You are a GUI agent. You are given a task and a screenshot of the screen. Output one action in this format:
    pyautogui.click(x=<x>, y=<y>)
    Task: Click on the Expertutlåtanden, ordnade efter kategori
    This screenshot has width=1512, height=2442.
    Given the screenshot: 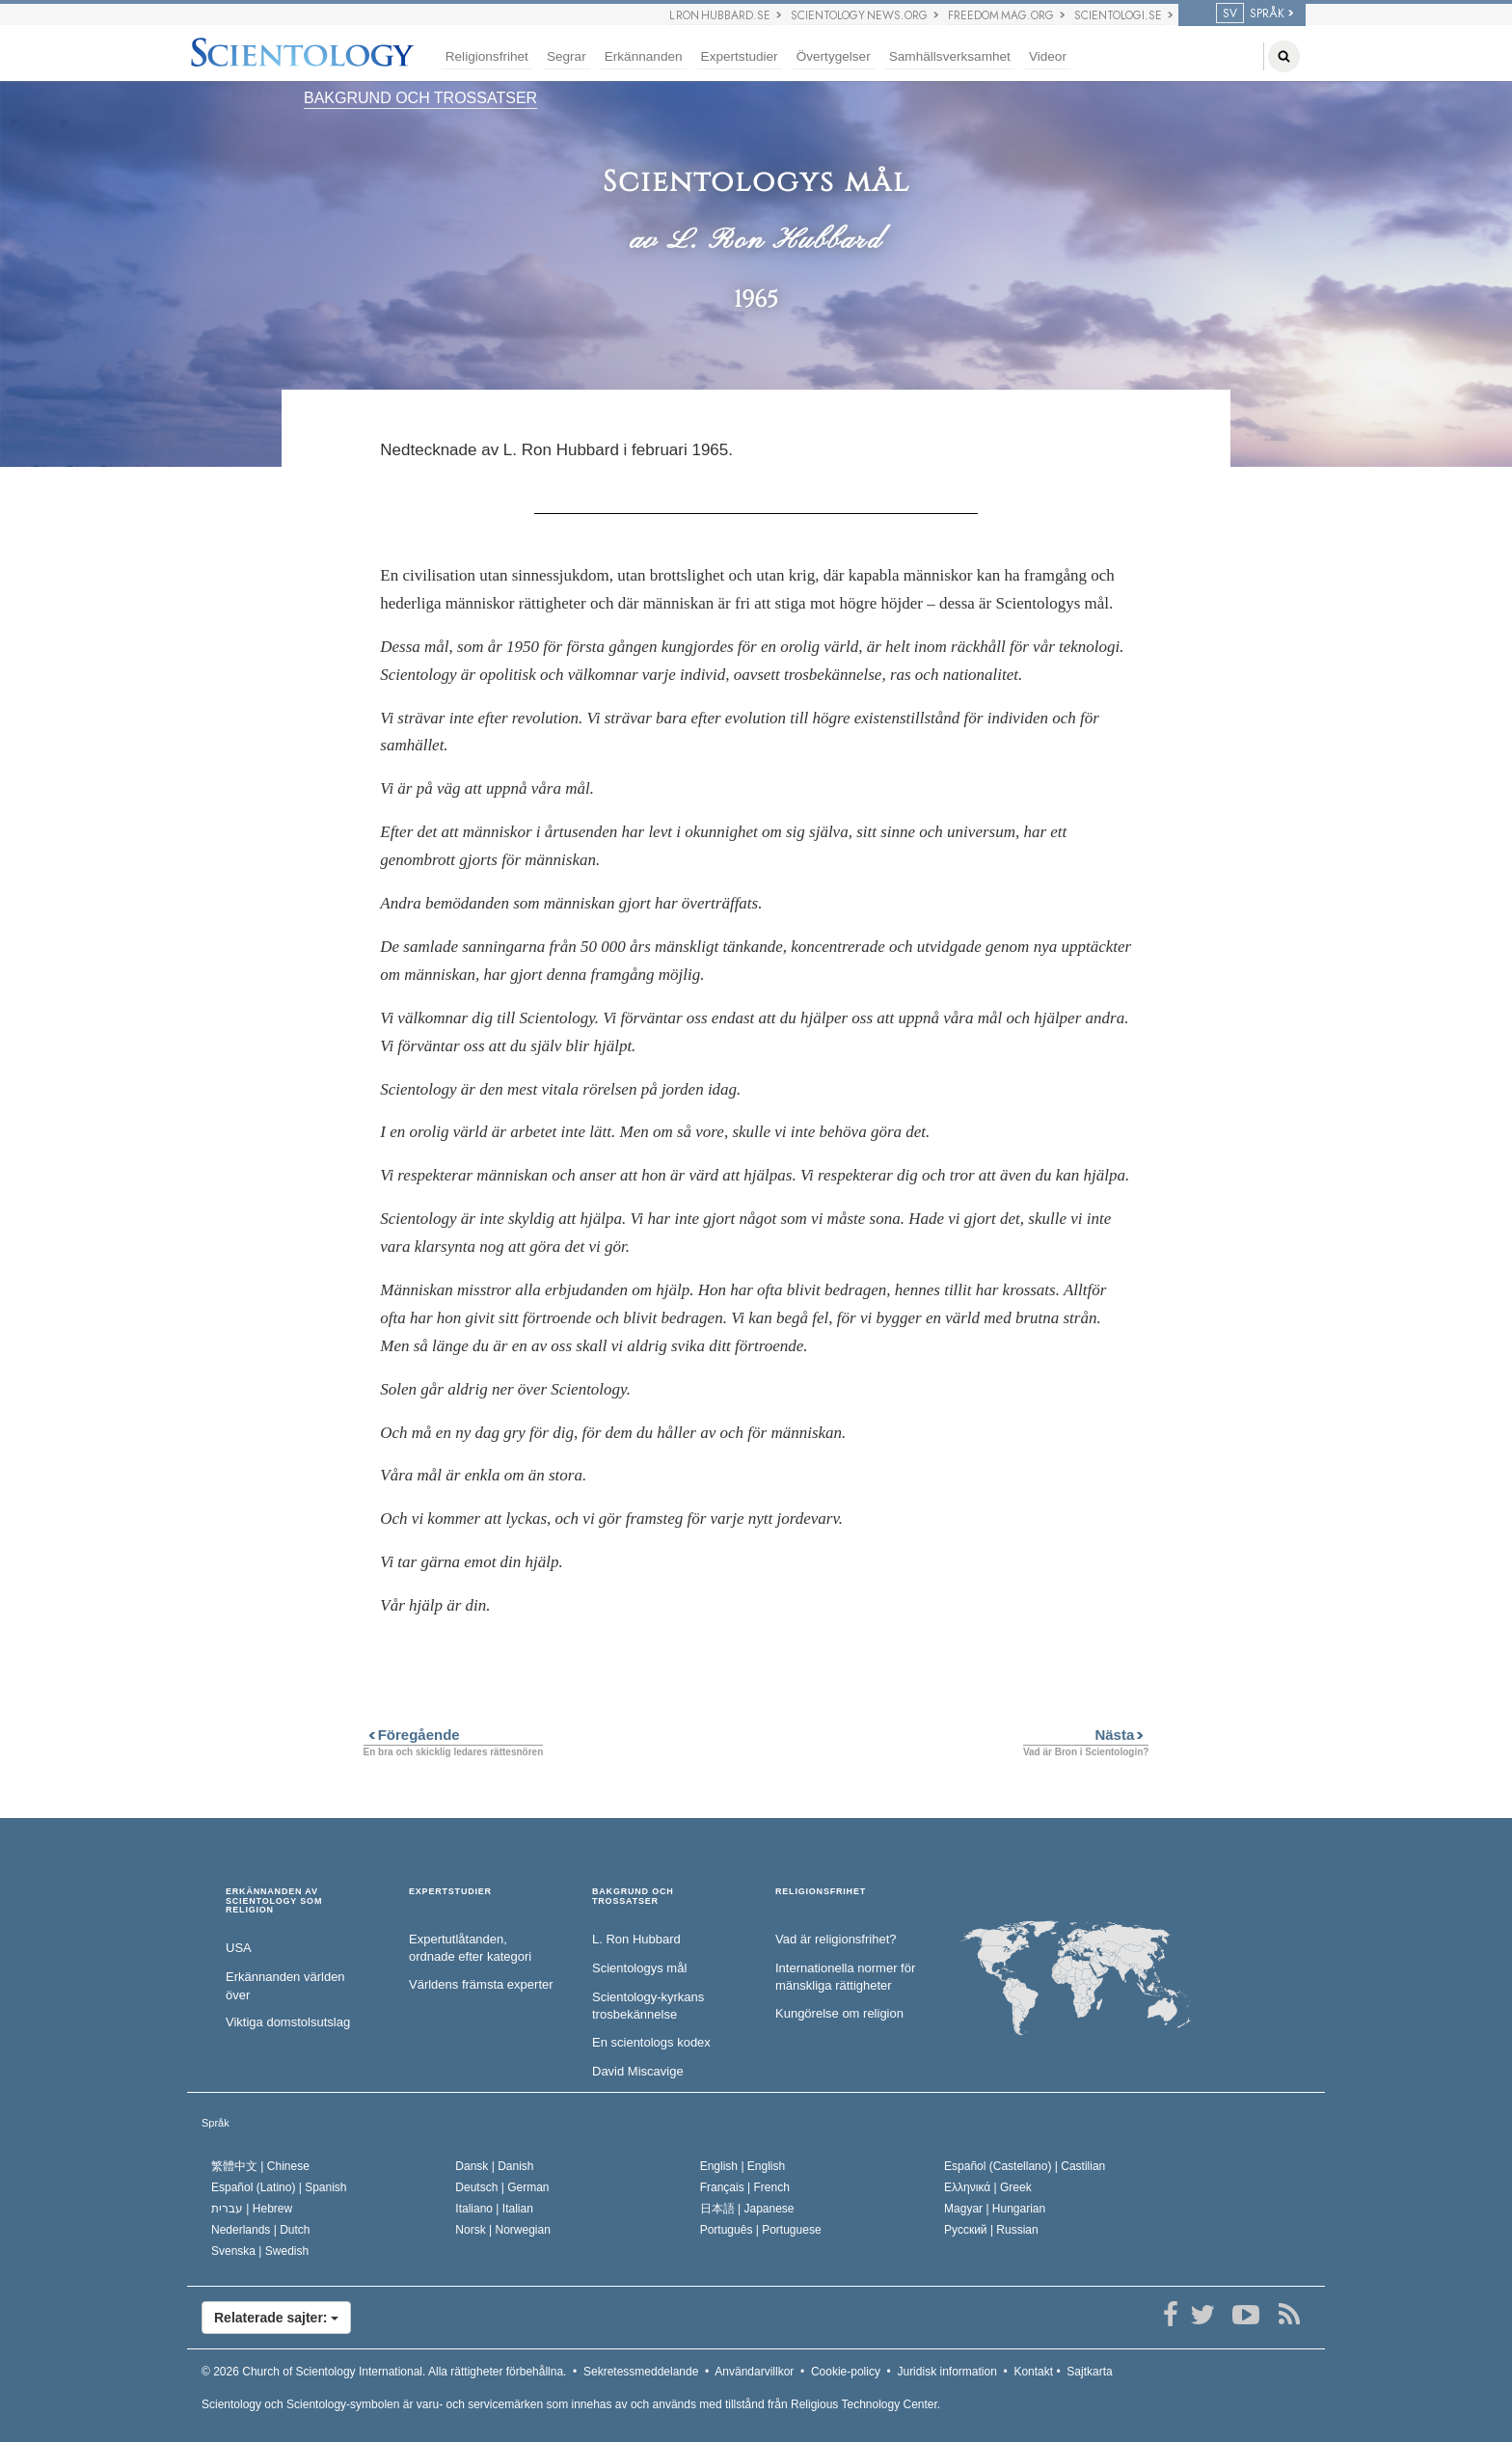 What is the action you would take?
    pyautogui.click(x=470, y=1948)
    